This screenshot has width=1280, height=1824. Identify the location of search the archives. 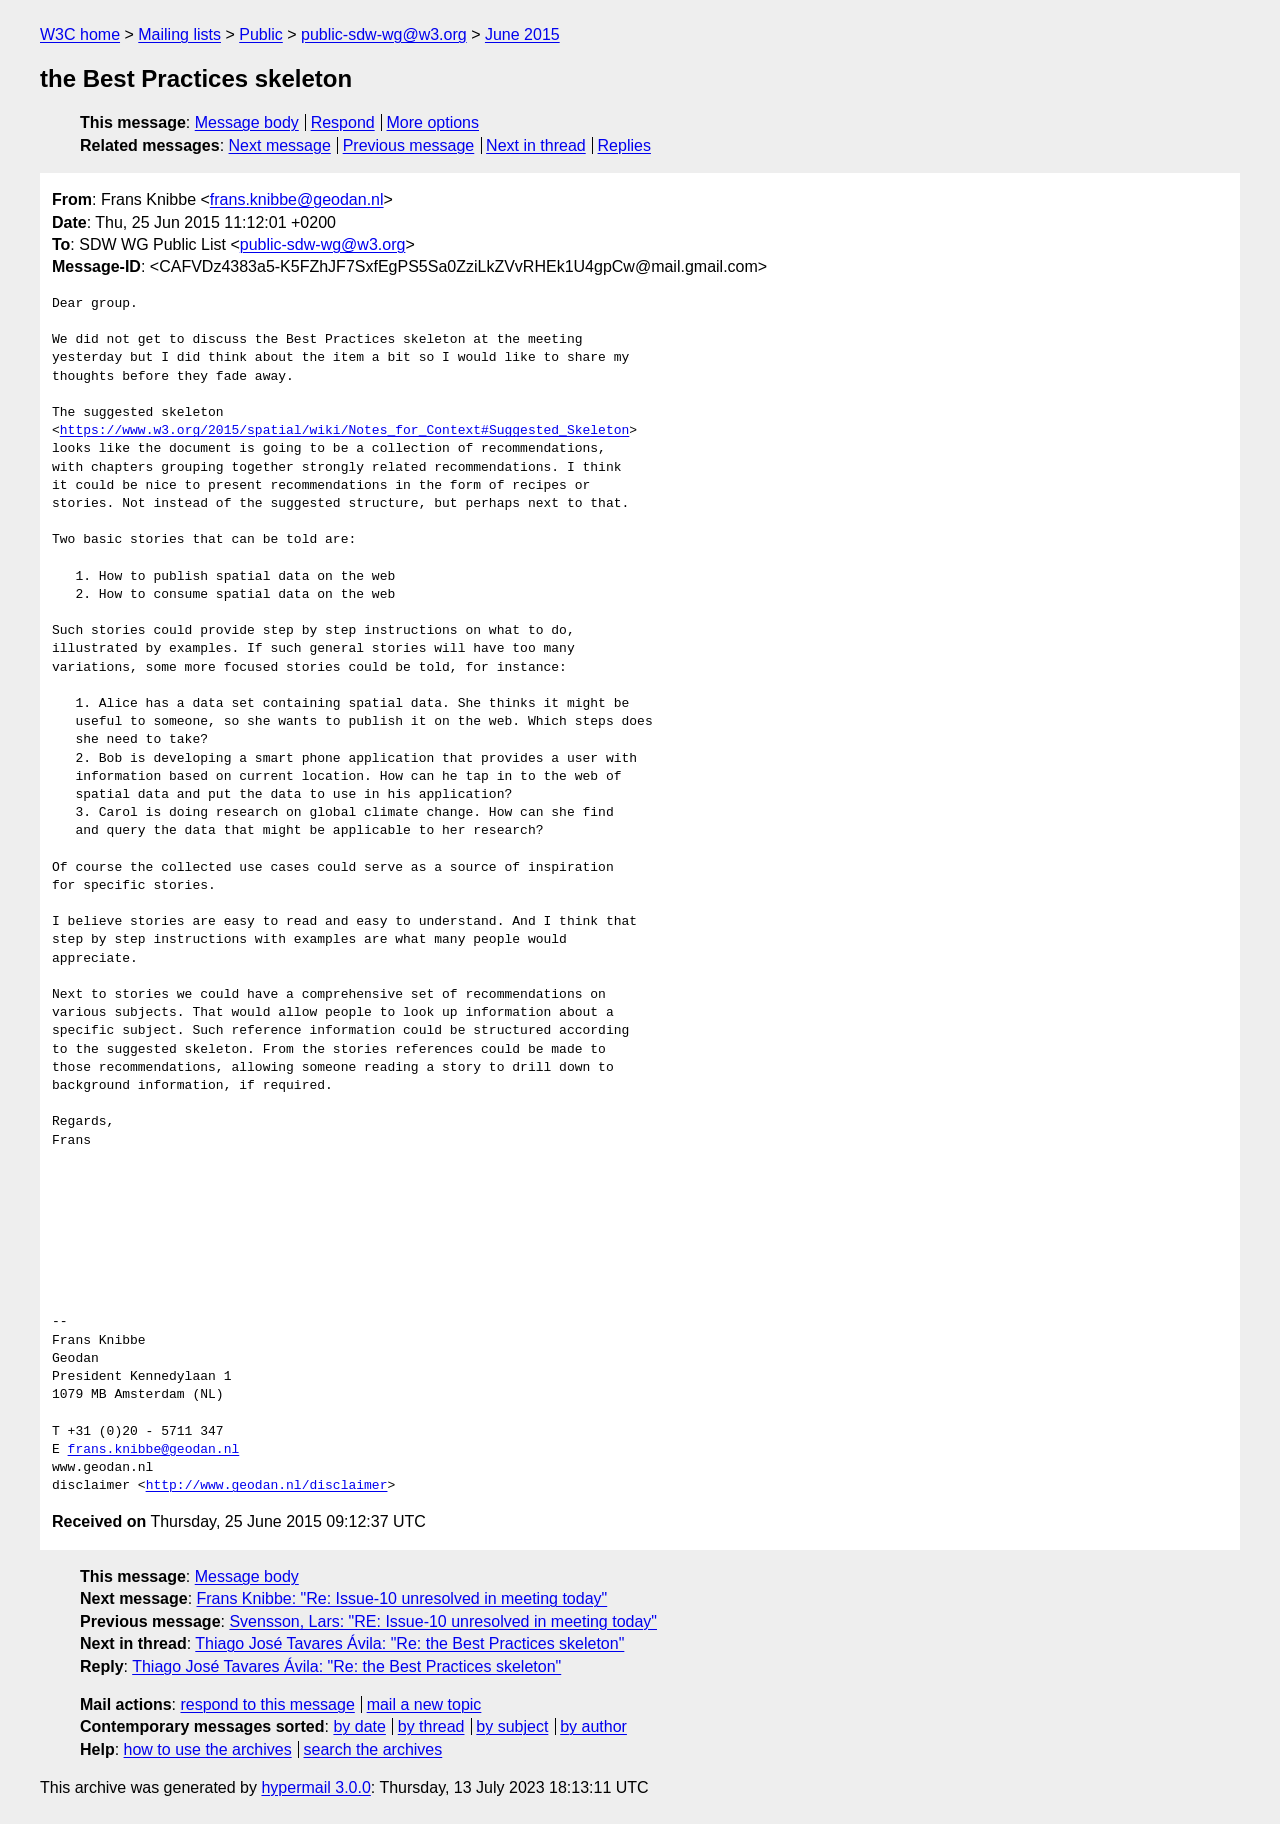
(373, 1749).